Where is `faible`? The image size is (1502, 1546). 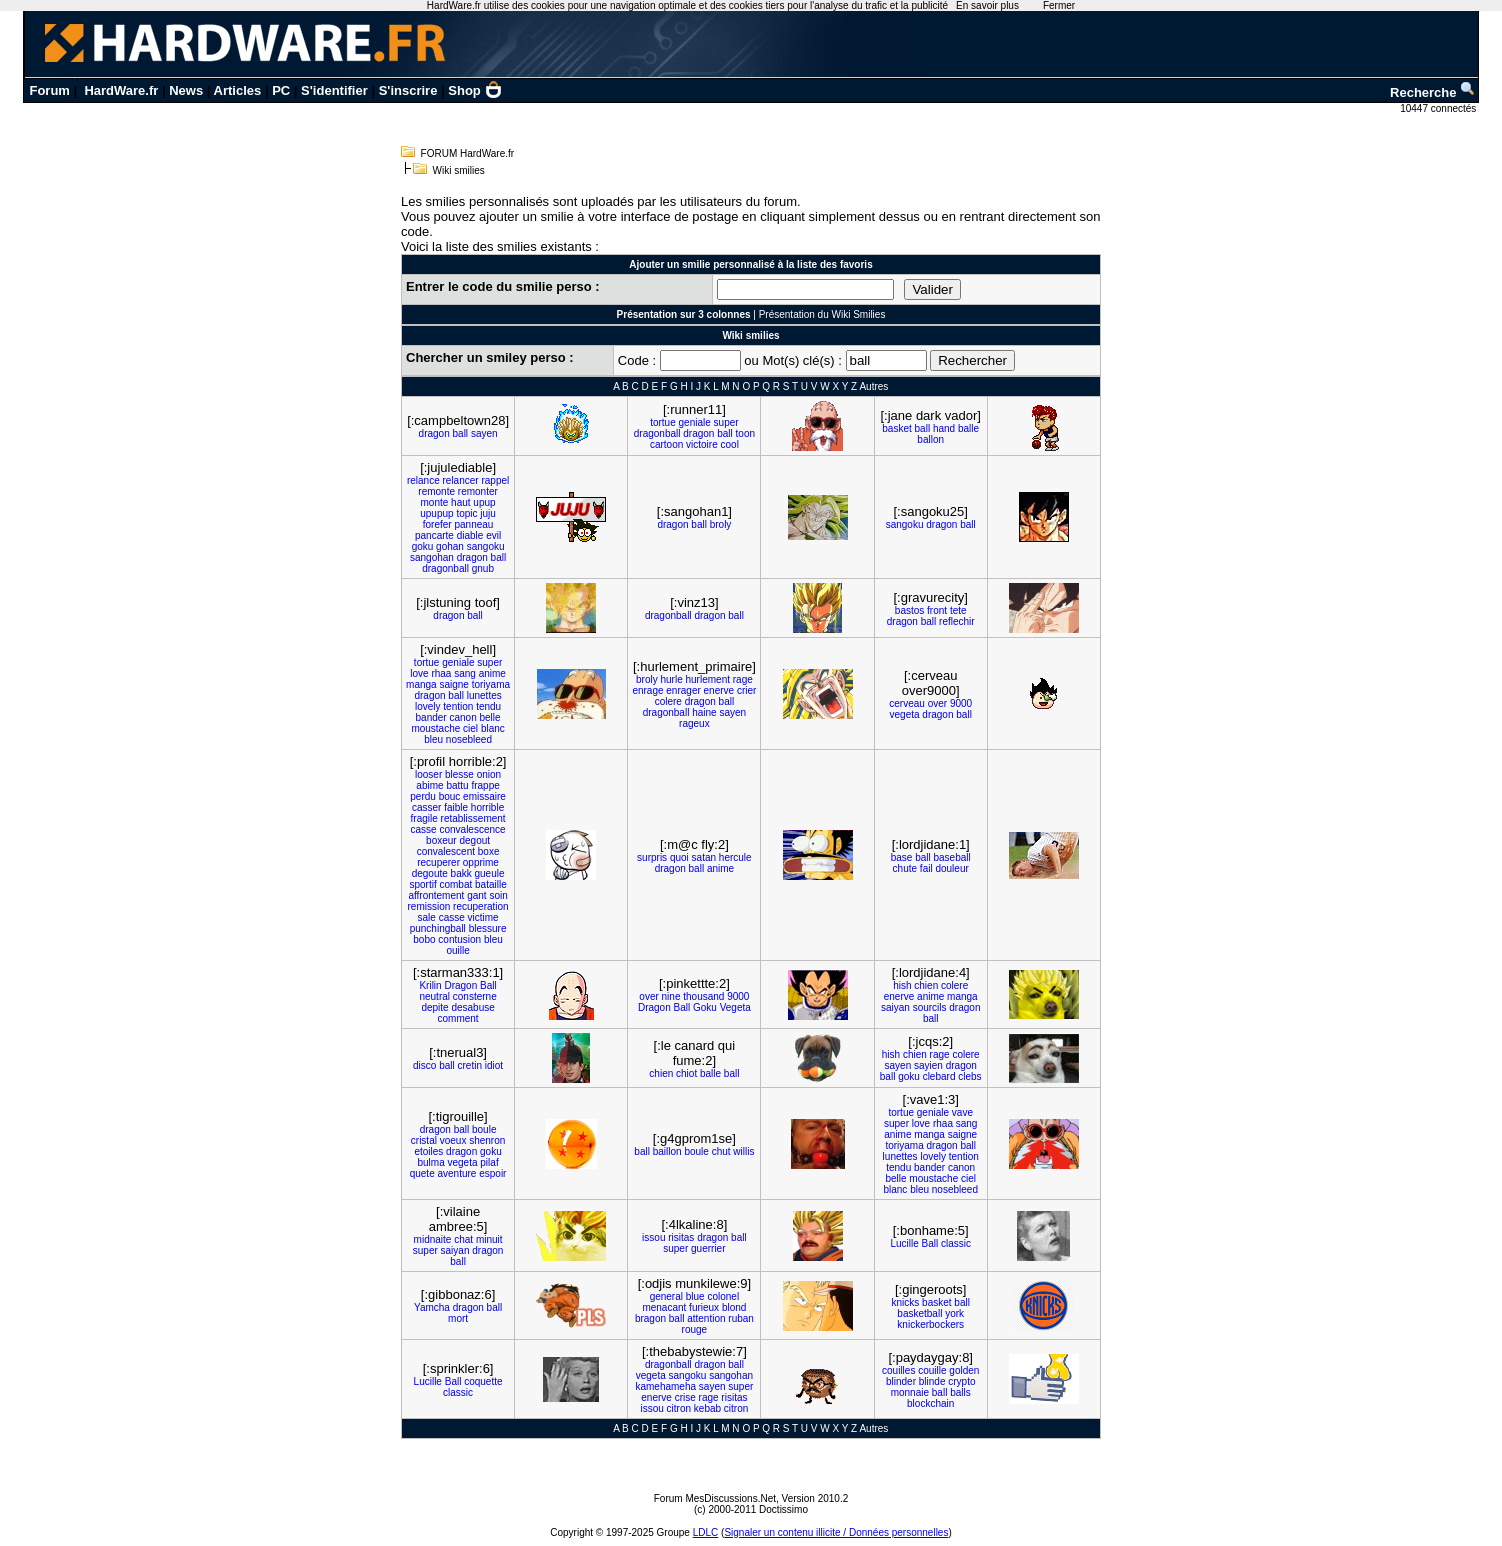 faible is located at coordinates (456, 807).